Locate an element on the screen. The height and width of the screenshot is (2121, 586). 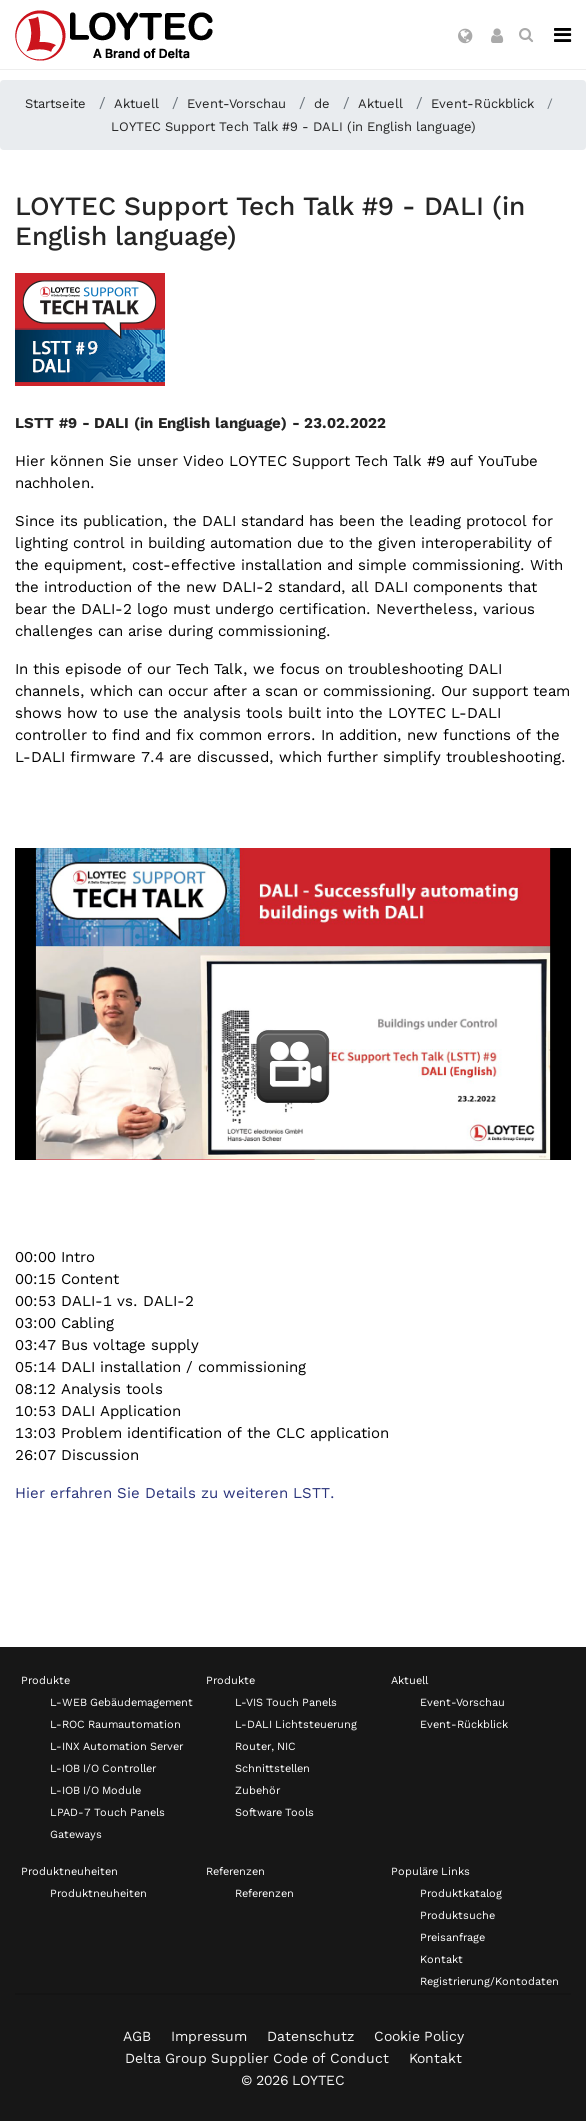
L-WEB Gebäudemagement is located at coordinates (121, 1702).